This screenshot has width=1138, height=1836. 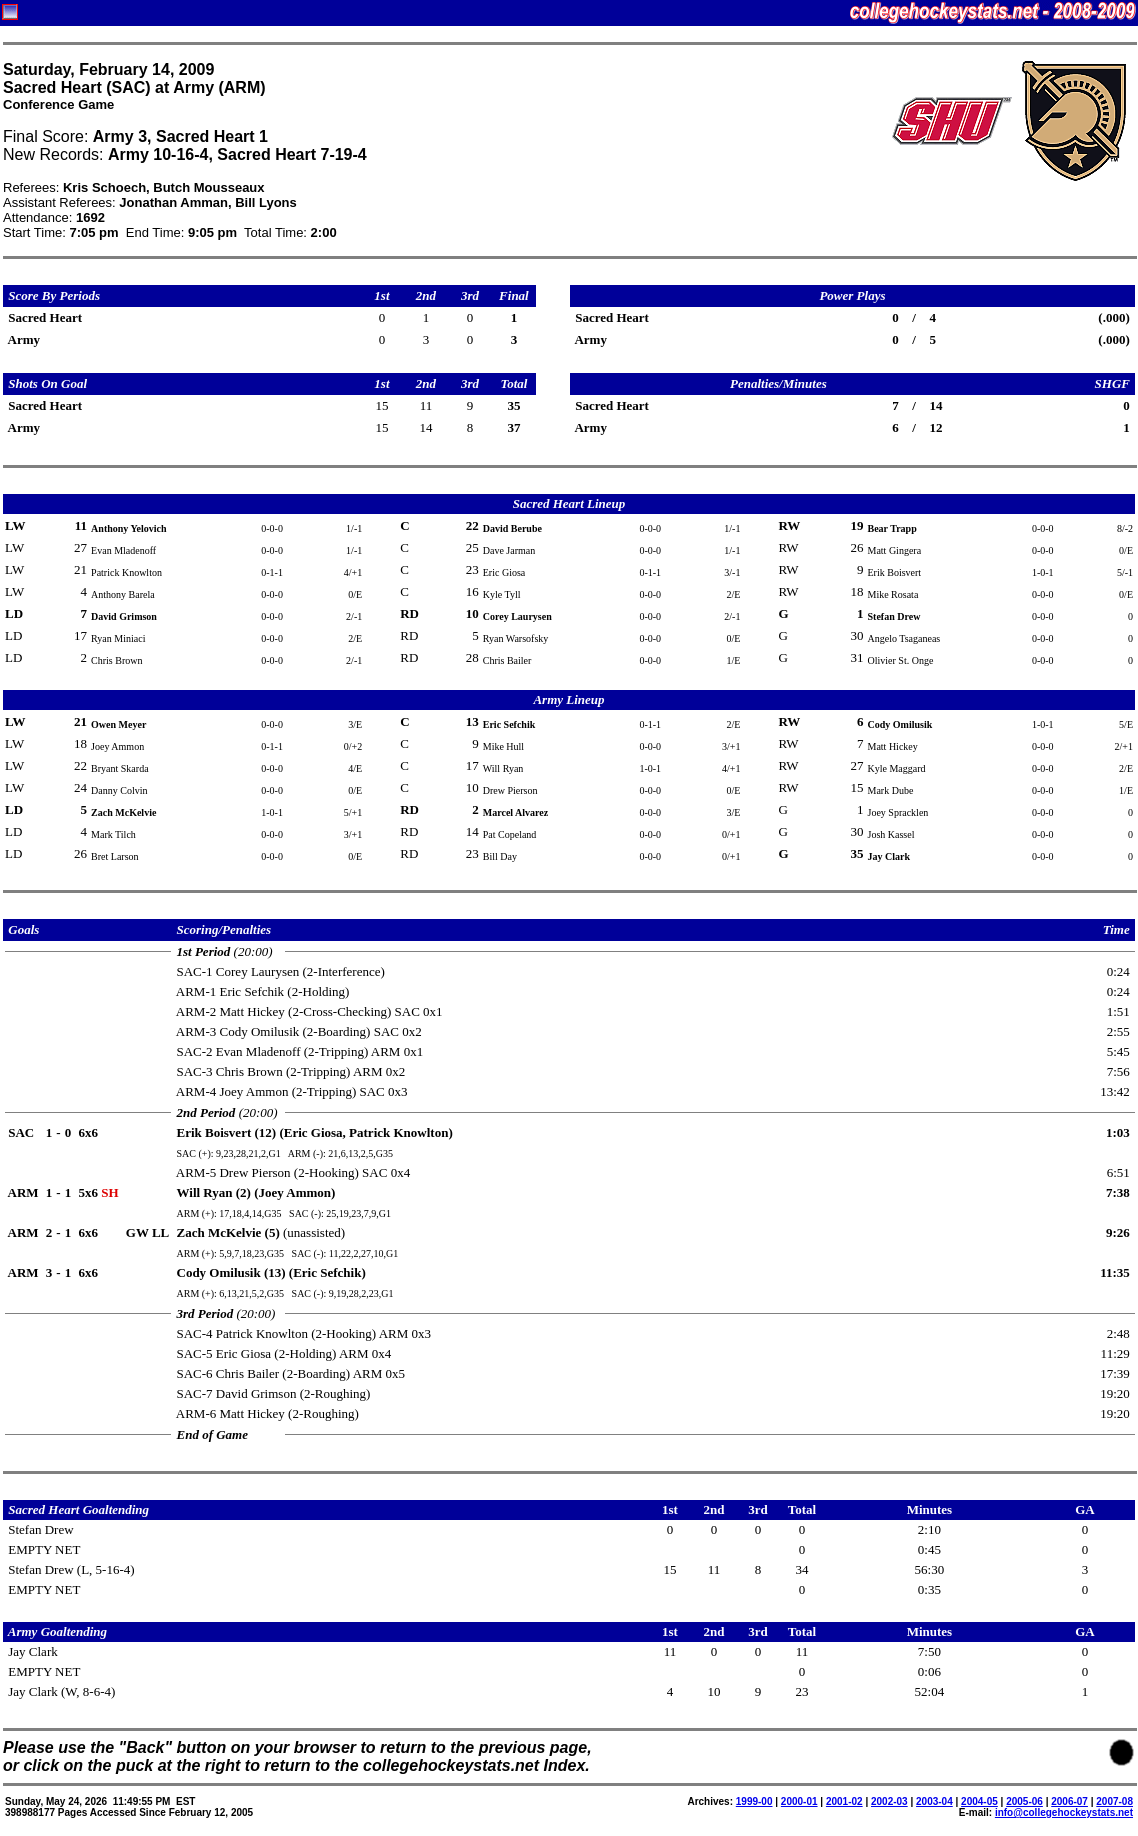 I want to click on 2000-01, so click(x=799, y=1801).